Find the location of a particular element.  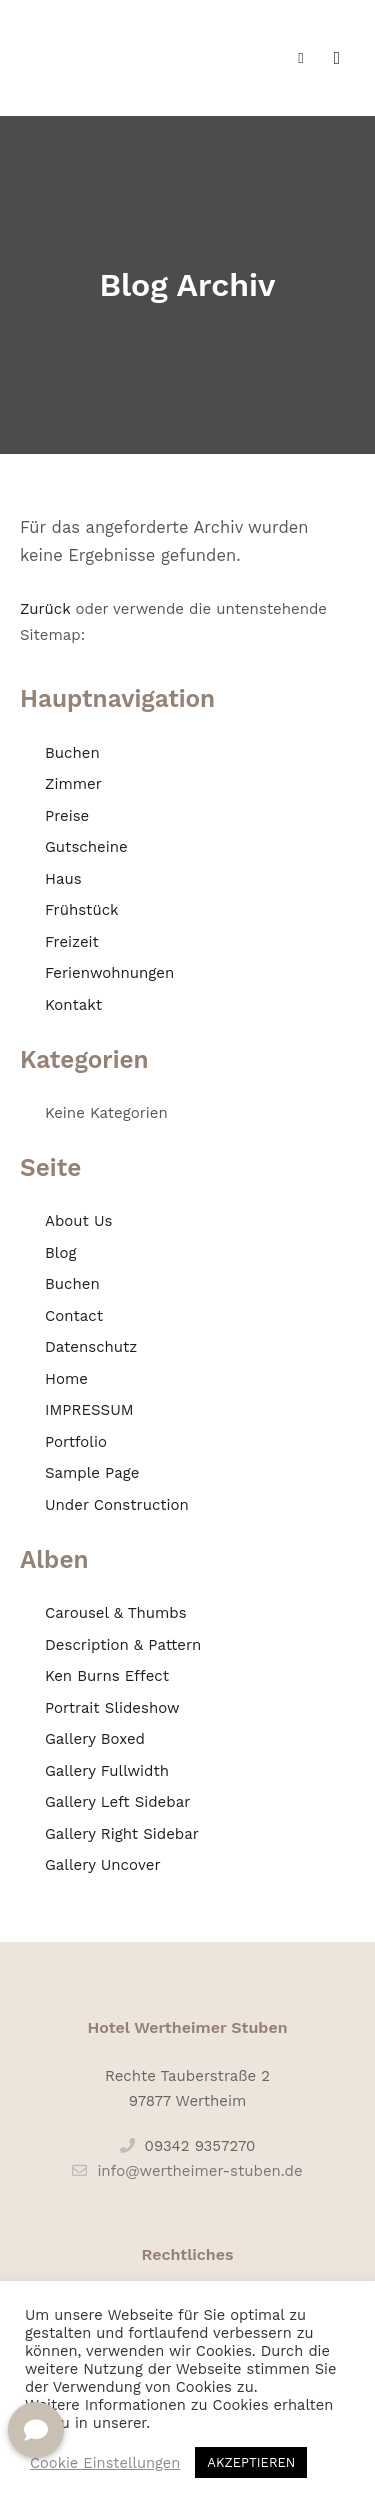

Gallery Fullwidth is located at coordinates (107, 1771).